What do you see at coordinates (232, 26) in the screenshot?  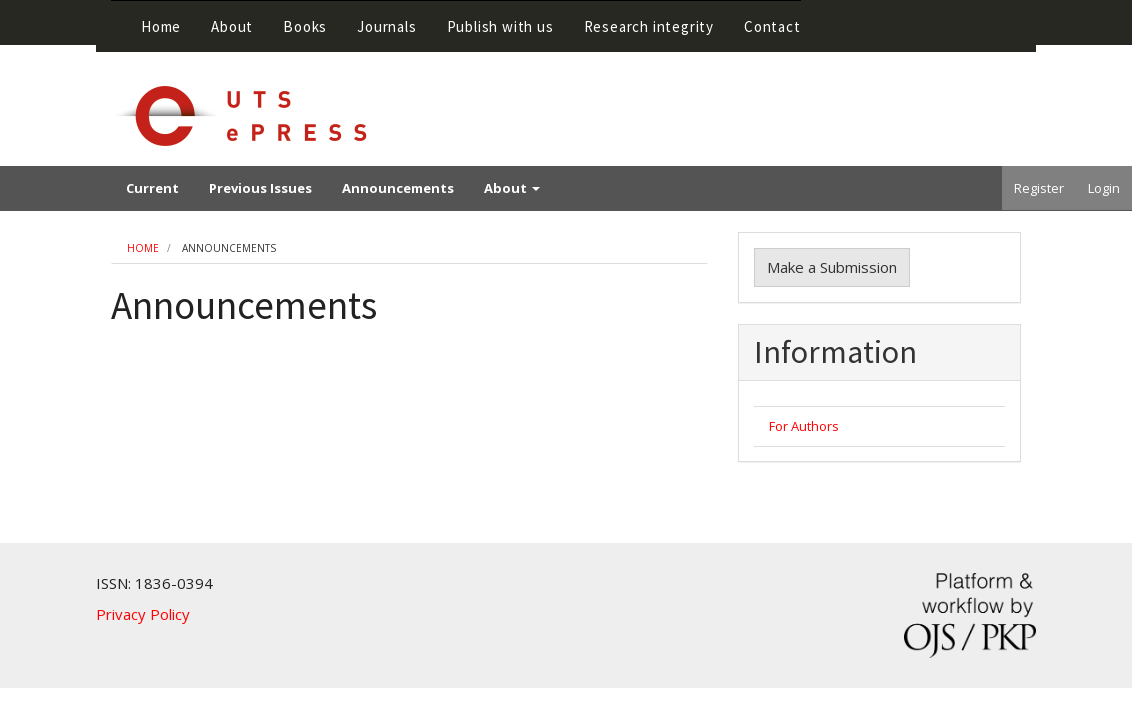 I see `About [button]` at bounding box center [232, 26].